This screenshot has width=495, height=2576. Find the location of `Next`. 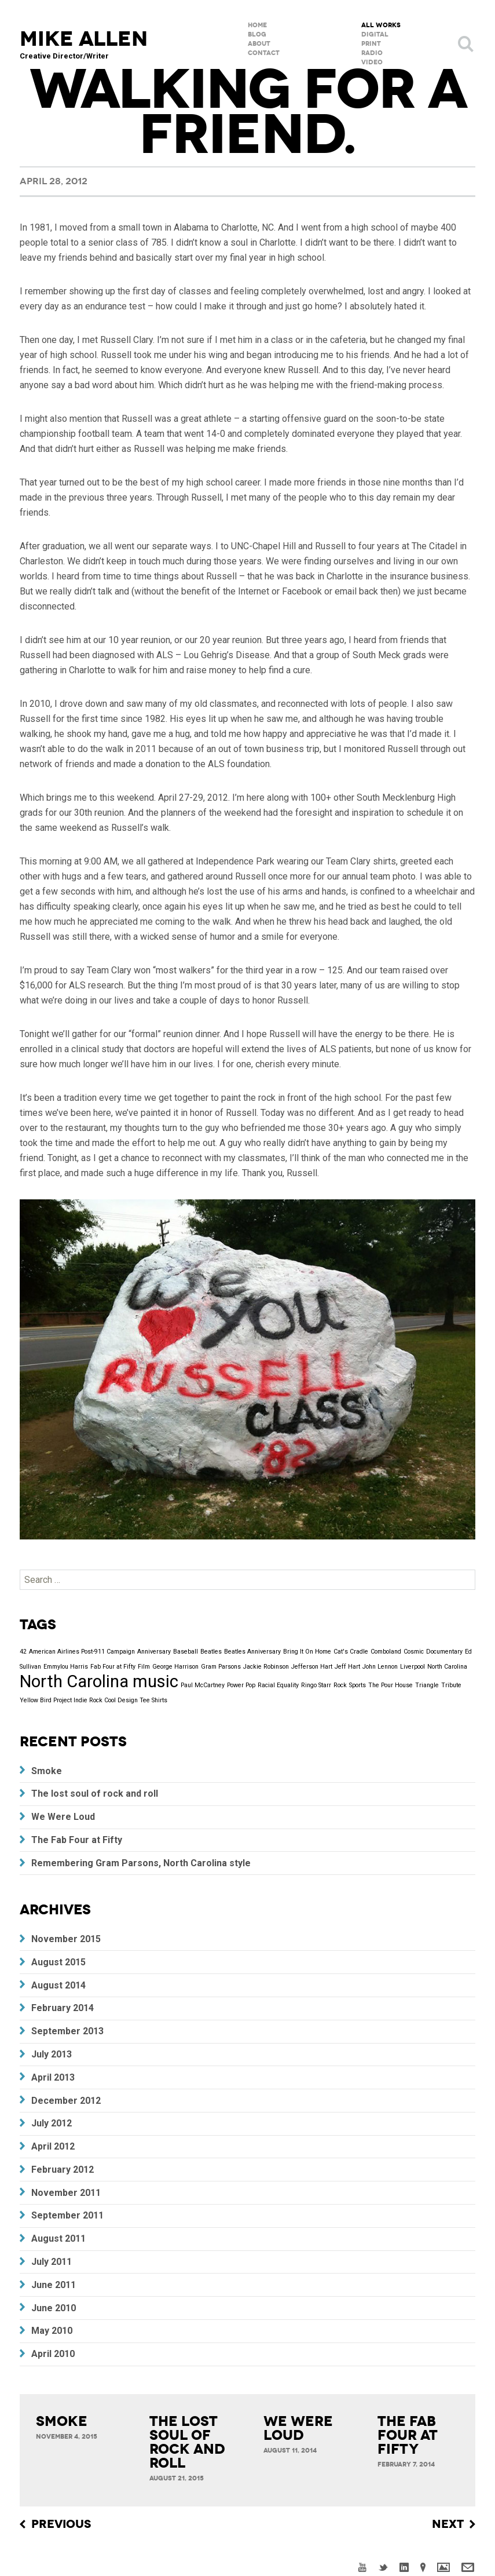

Next is located at coordinates (448, 2524).